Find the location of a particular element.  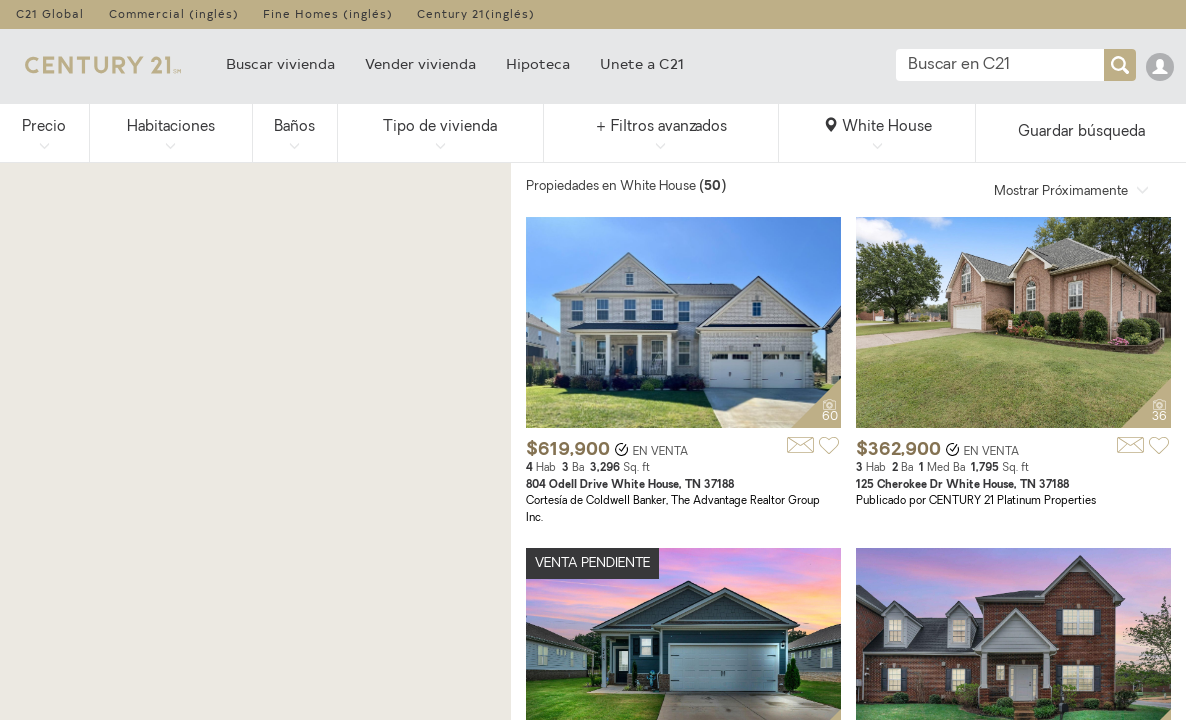

Vender vivienda is located at coordinates (420, 63).